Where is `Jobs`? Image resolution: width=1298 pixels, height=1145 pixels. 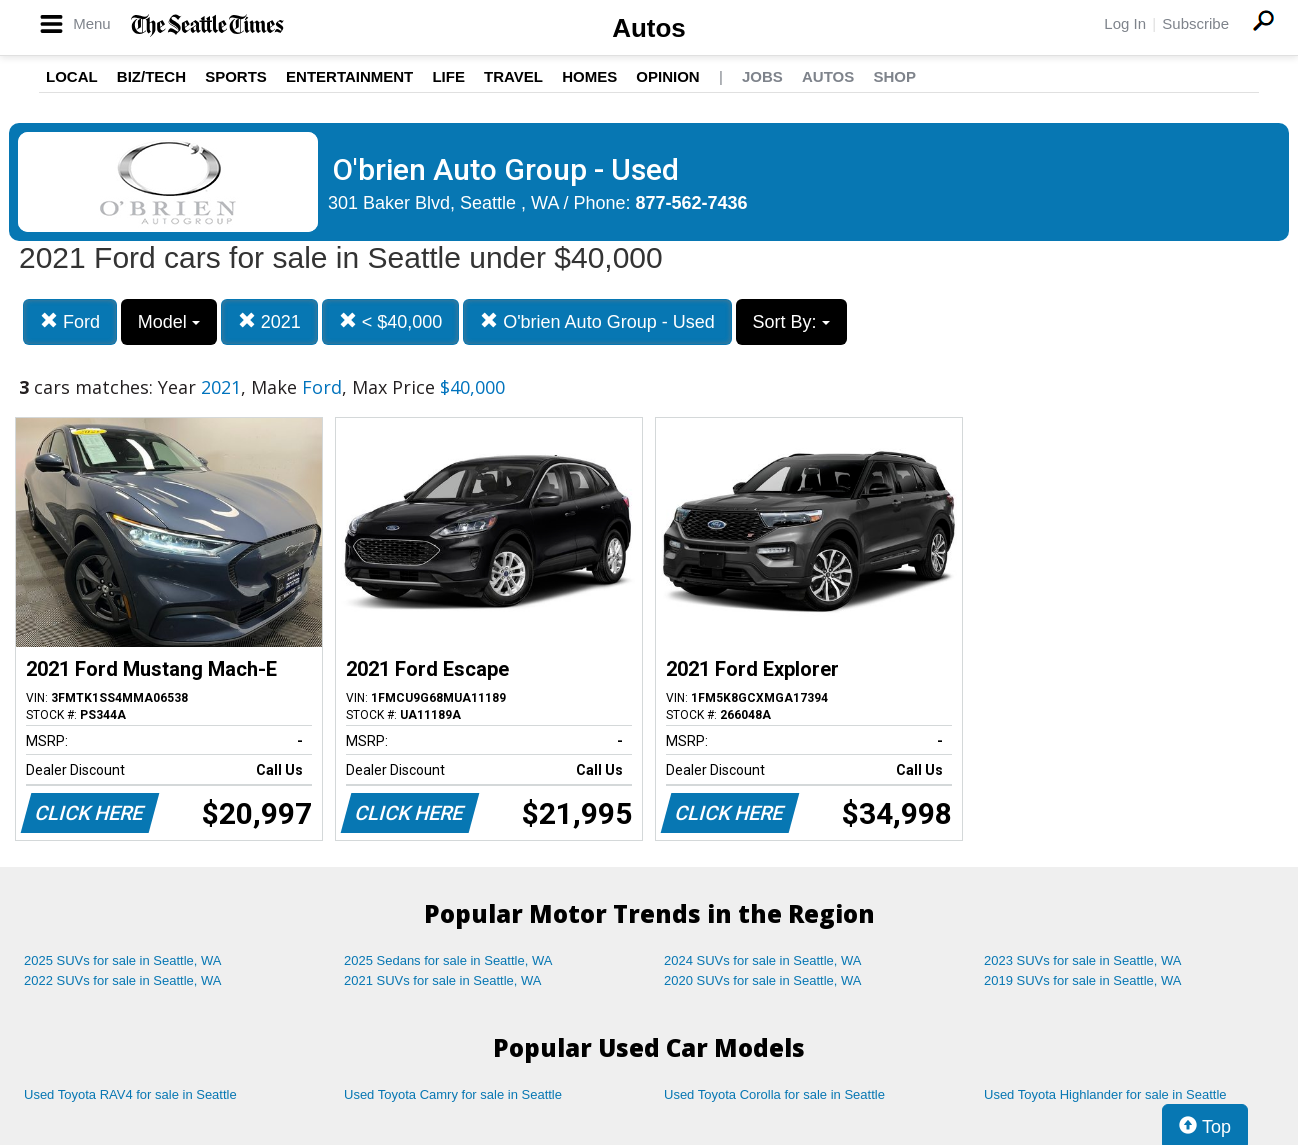
Jobs is located at coordinates (762, 76).